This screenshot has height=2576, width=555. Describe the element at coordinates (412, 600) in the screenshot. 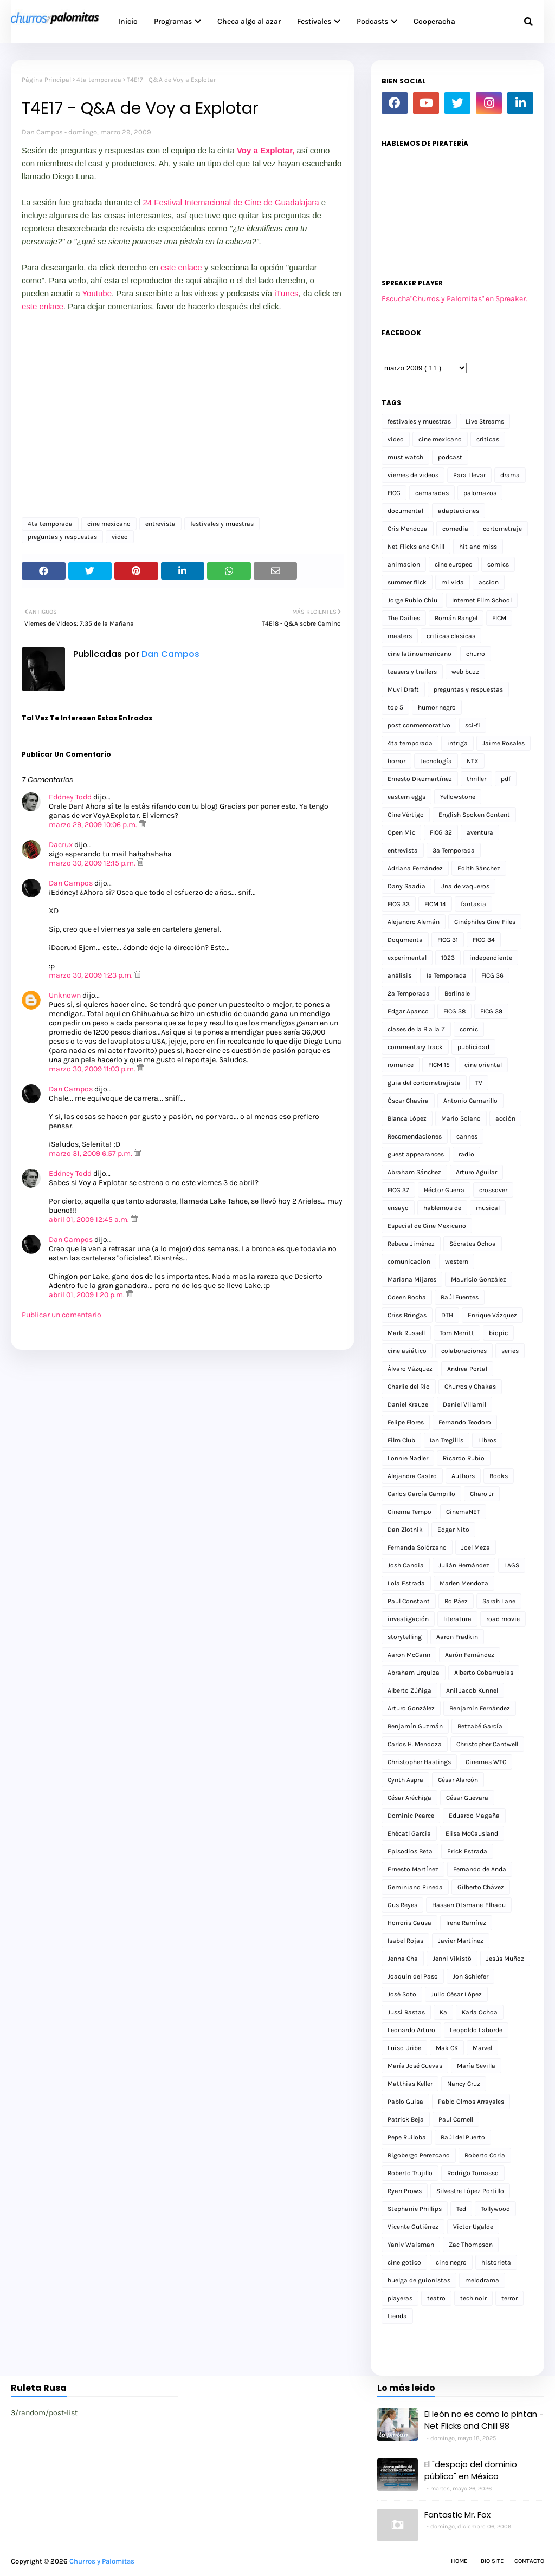

I see `Jorge Rubio Chiu` at that location.